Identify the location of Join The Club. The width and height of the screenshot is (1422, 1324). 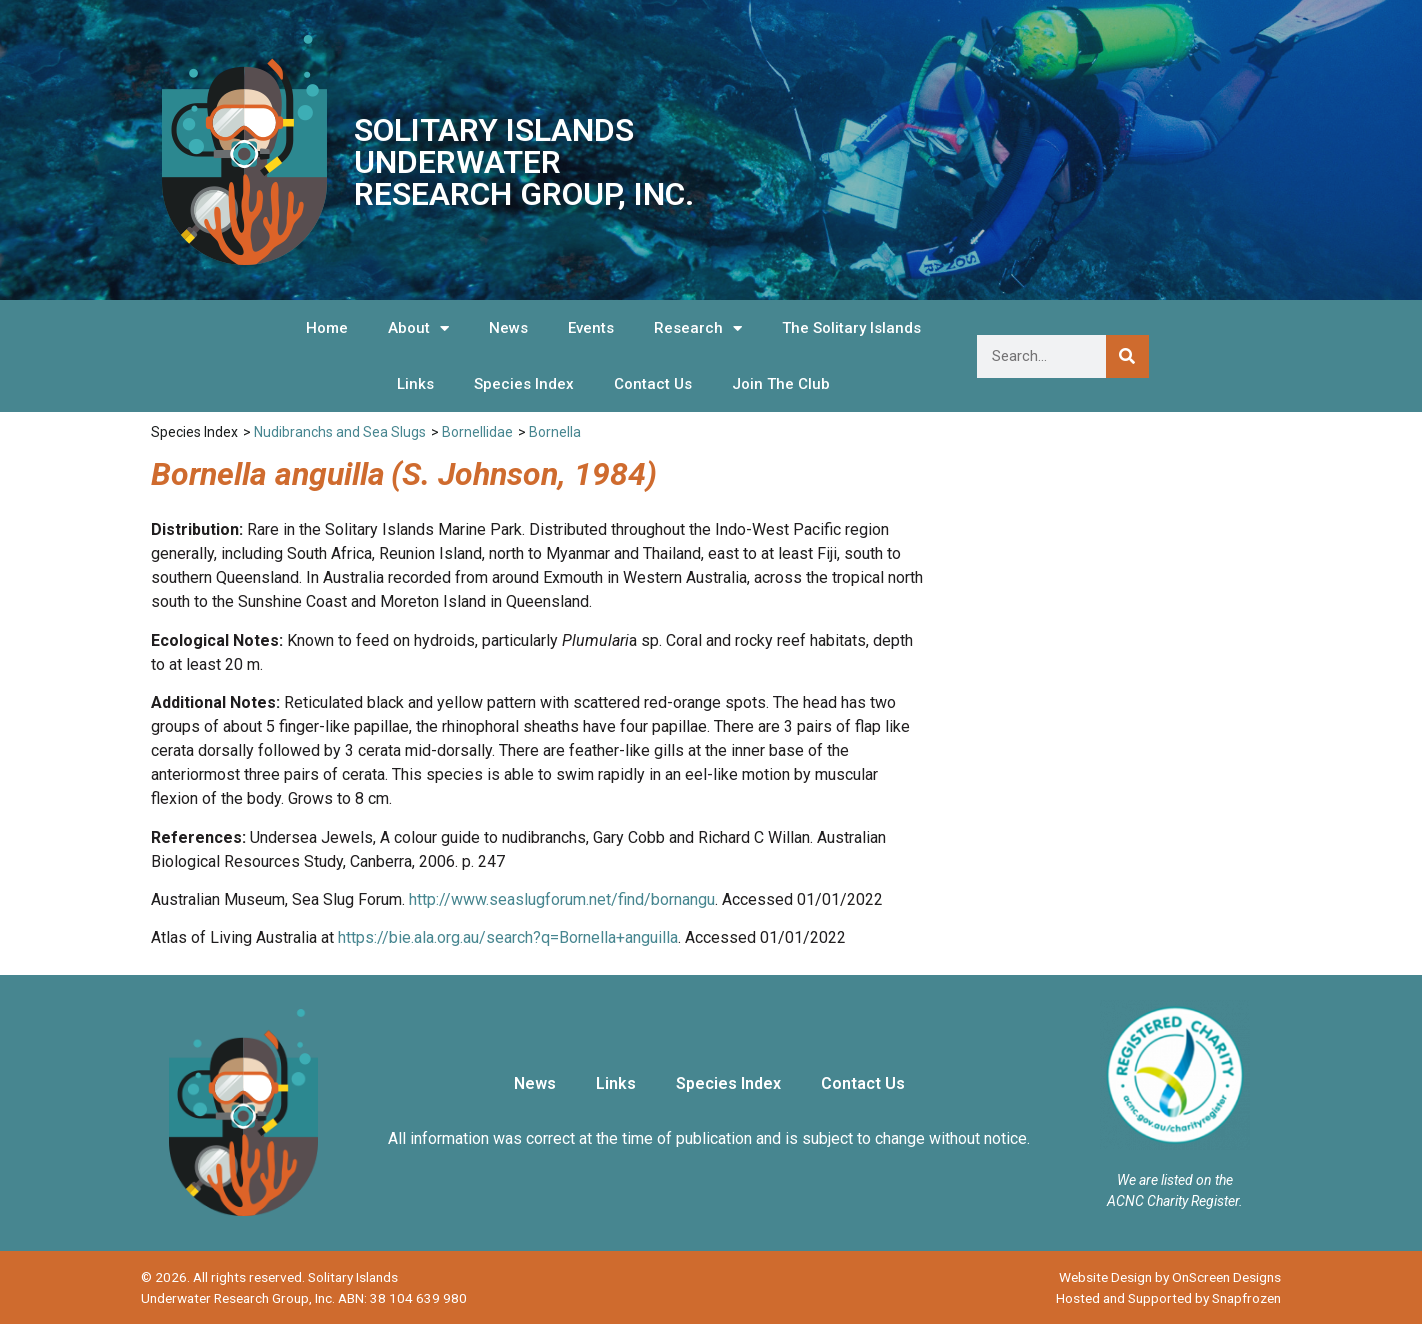
(781, 384).